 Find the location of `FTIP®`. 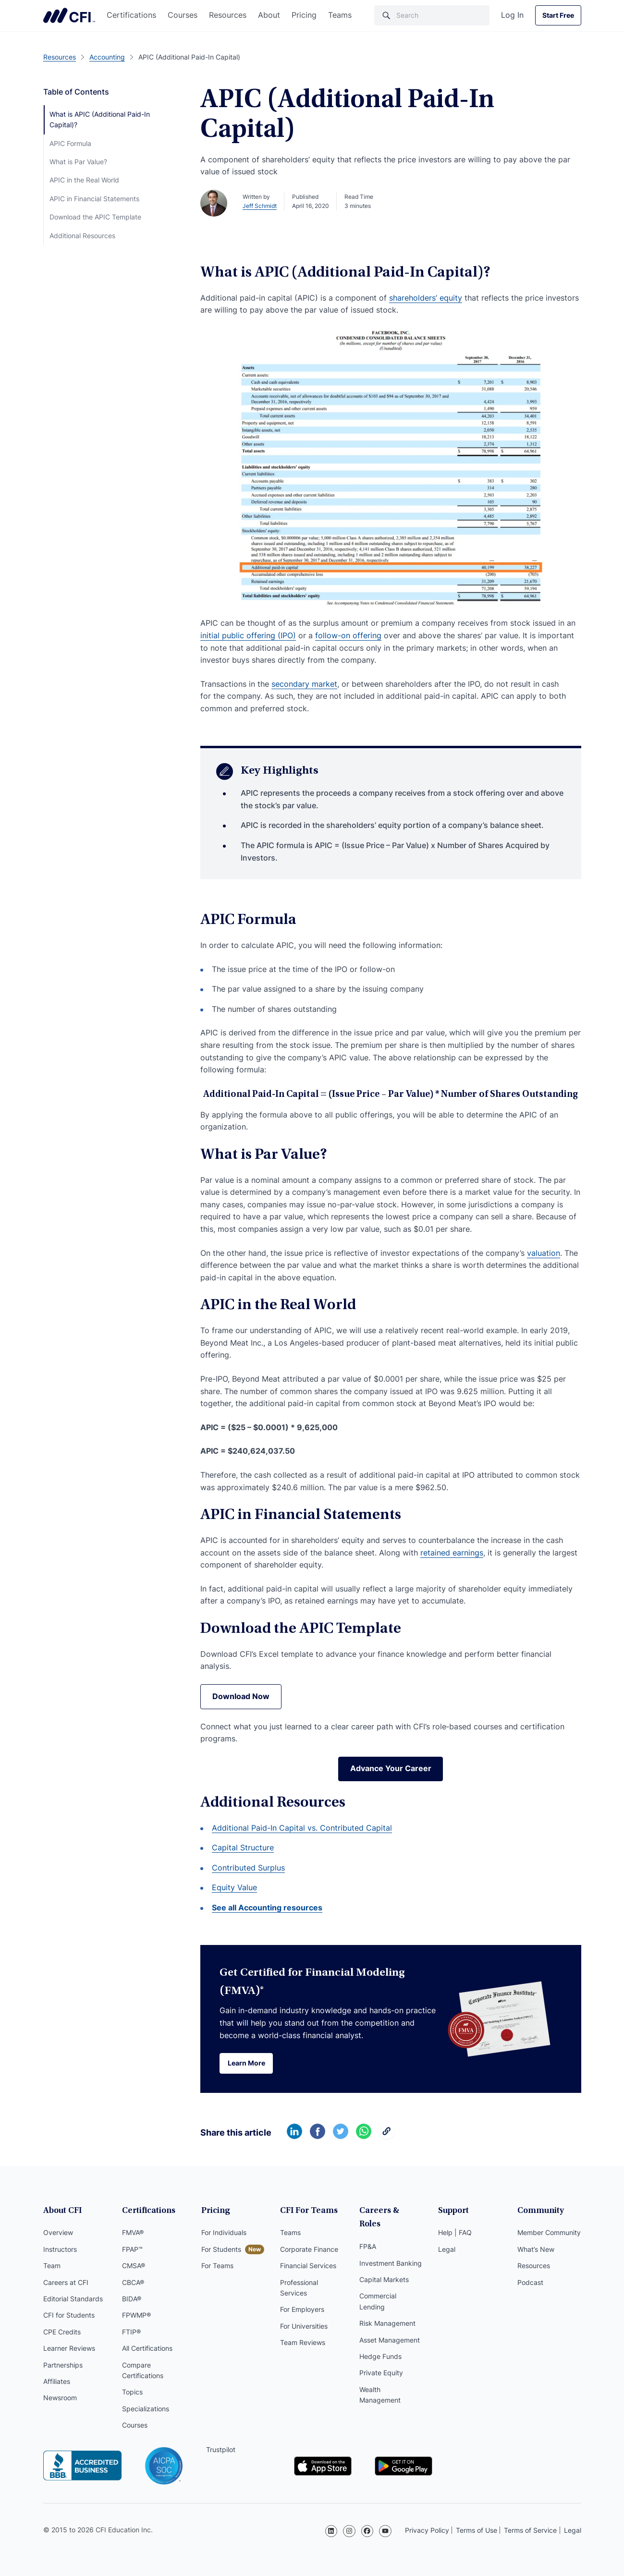

FTIP® is located at coordinates (131, 2332).